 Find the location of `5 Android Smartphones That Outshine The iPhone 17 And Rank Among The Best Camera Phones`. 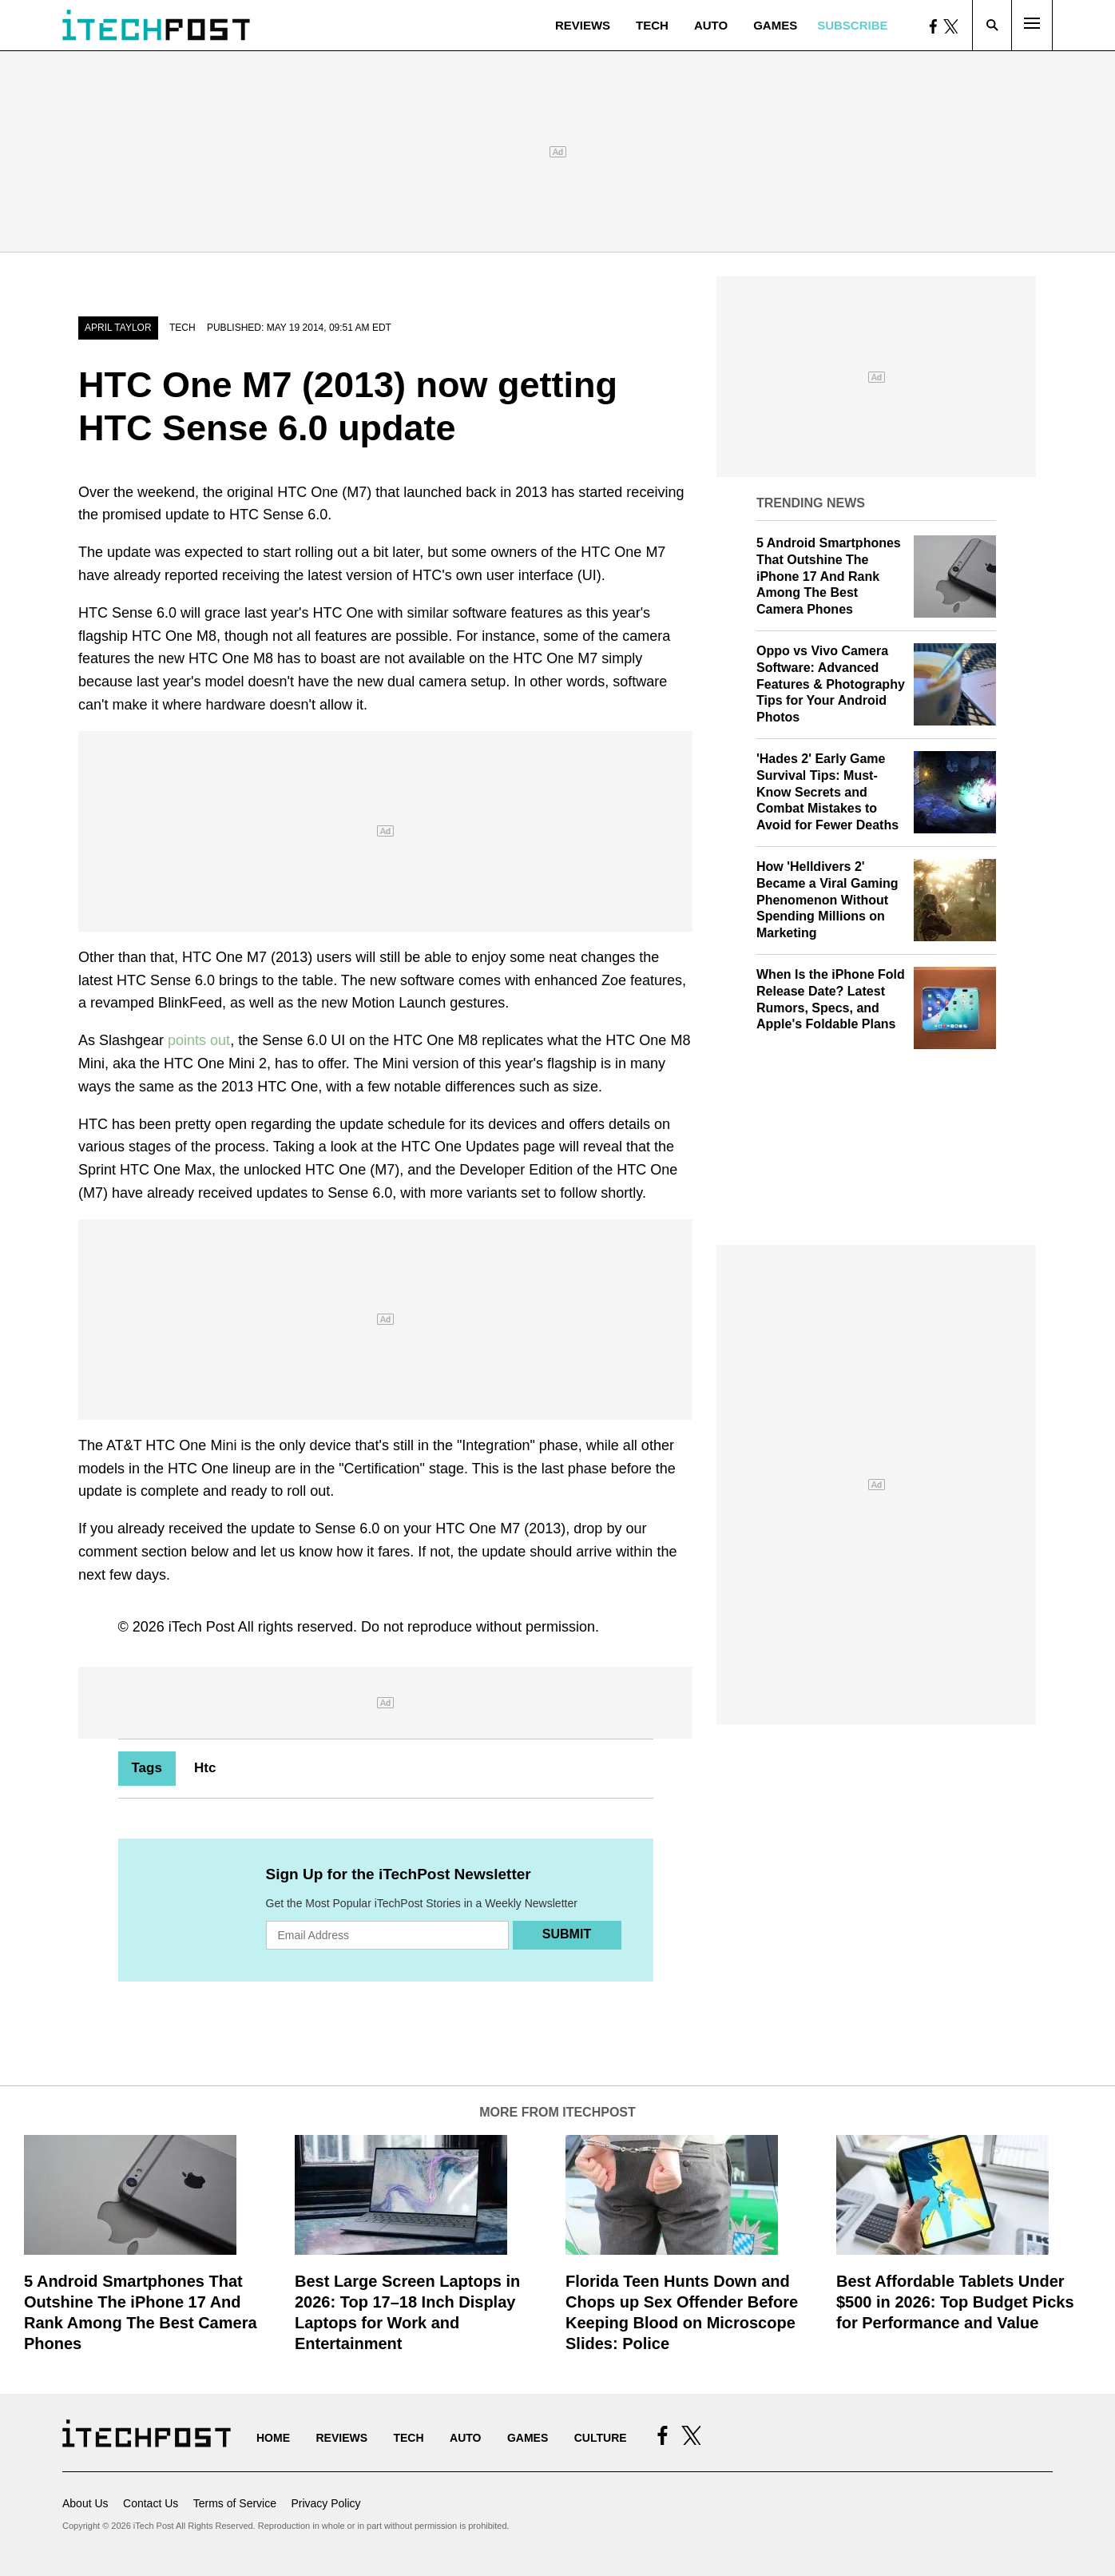

5 Android Smartphones That Outshine The iPhone 17 And Rank Among The Best Camera Phones is located at coordinates (828, 576).